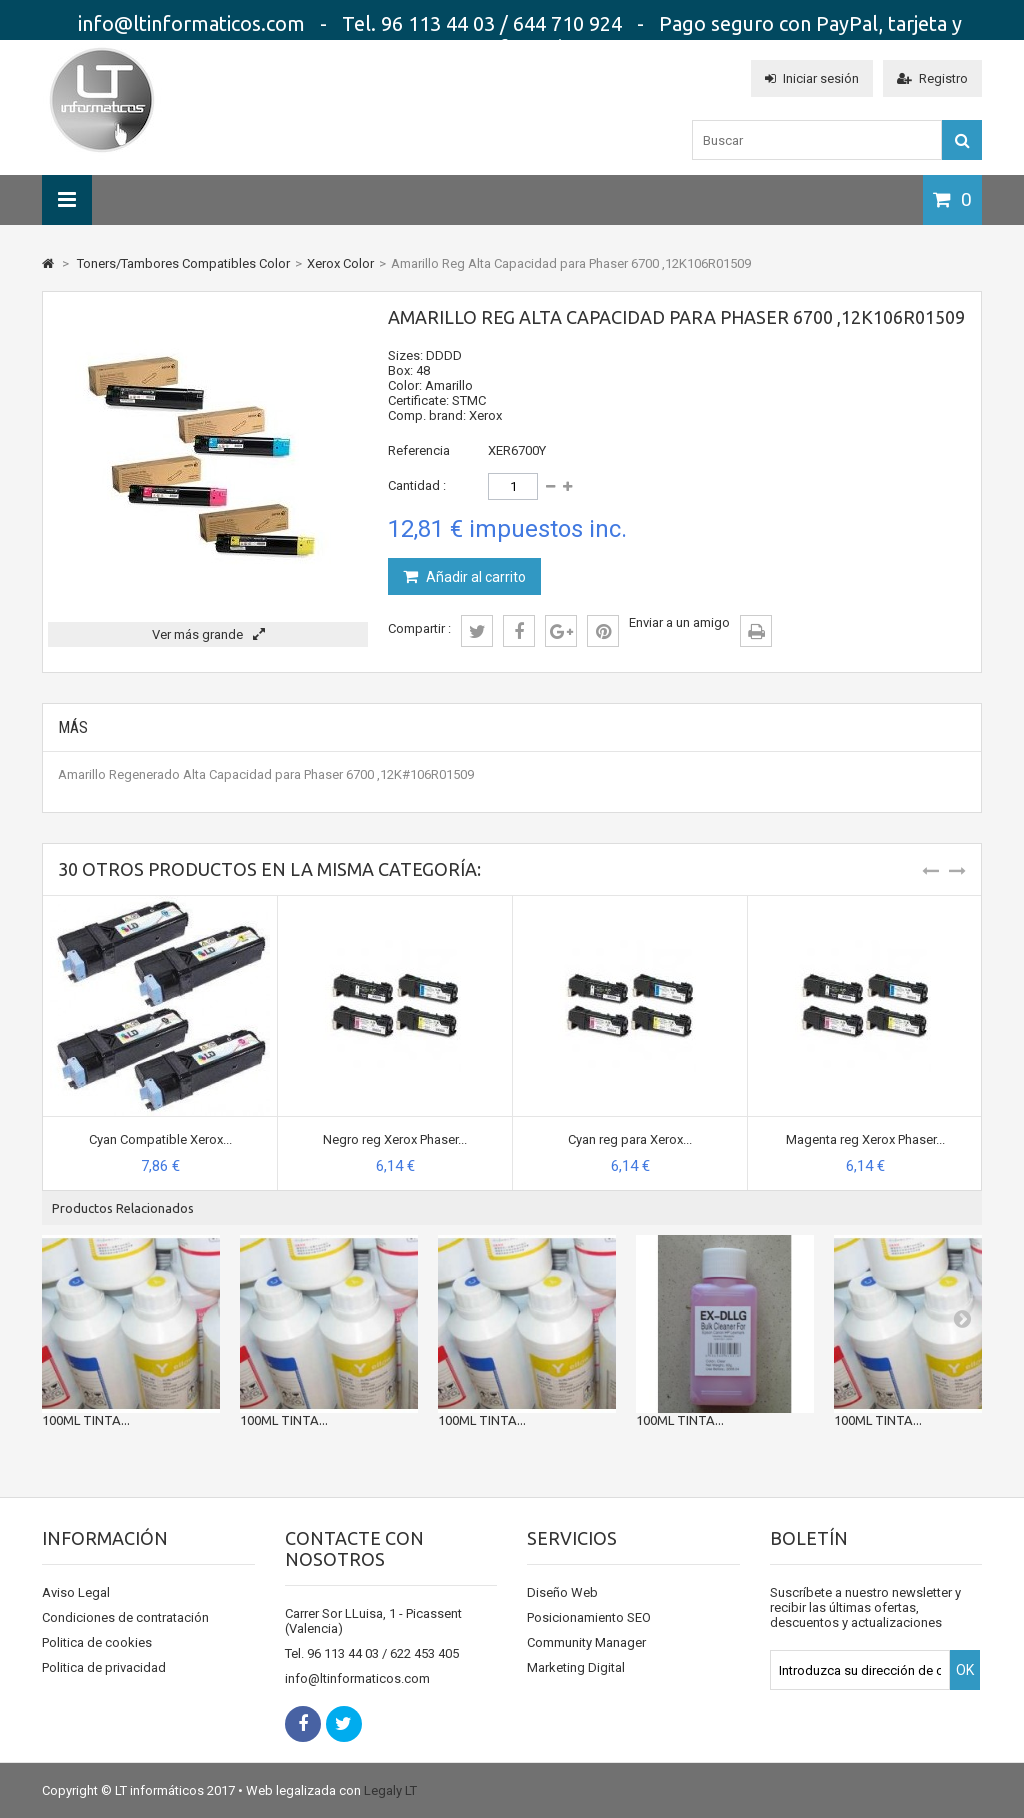  What do you see at coordinates (125, 1617) in the screenshot?
I see `Condiciones de contratación` at bounding box center [125, 1617].